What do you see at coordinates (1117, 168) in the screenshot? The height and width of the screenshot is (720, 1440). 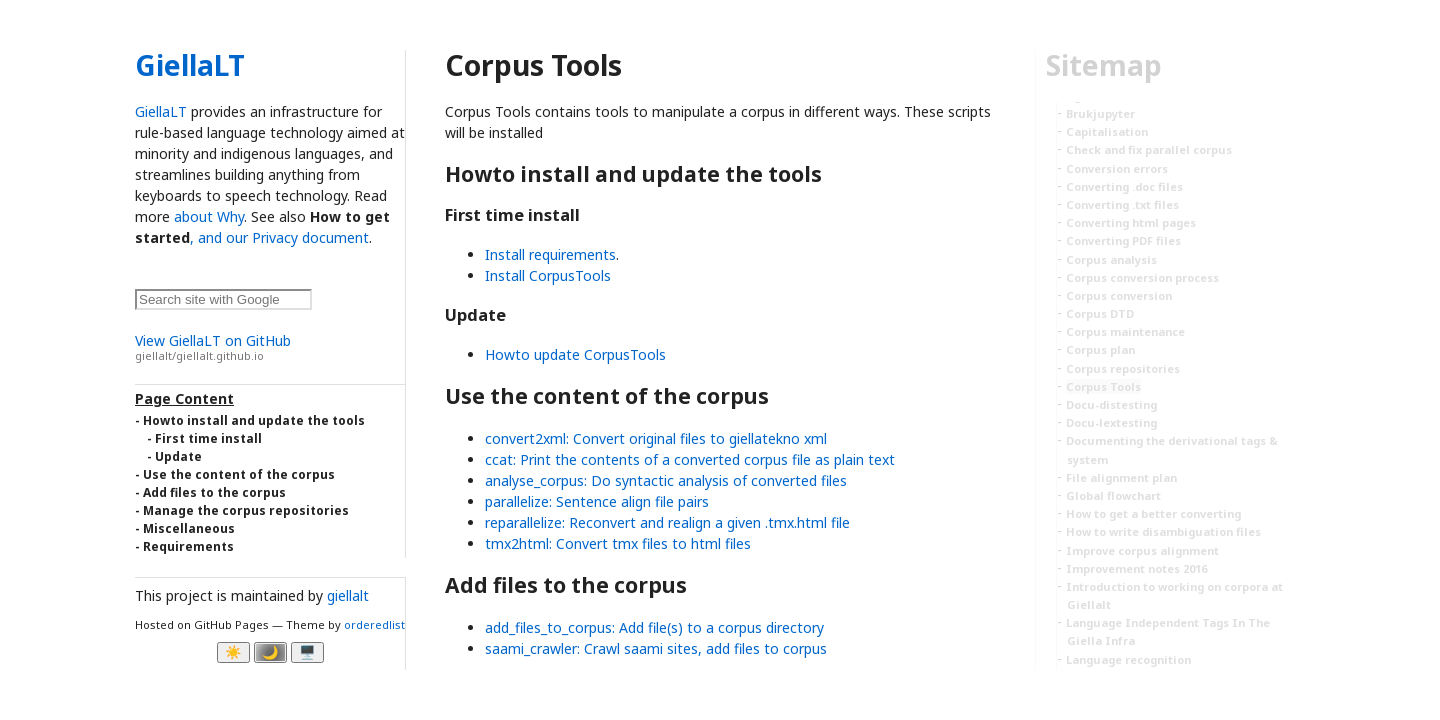 I see `Conversion errors` at bounding box center [1117, 168].